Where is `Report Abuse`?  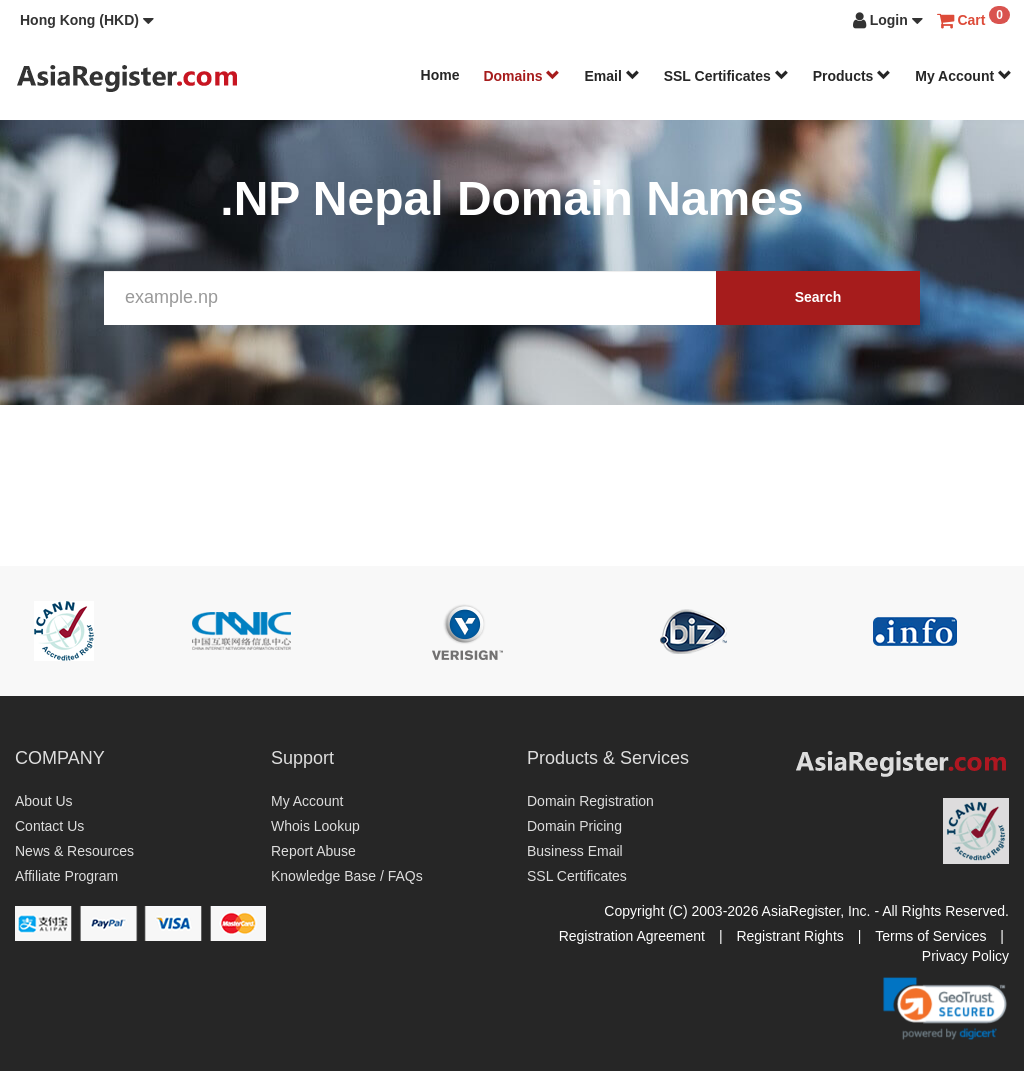
Report Abuse is located at coordinates (313, 851).